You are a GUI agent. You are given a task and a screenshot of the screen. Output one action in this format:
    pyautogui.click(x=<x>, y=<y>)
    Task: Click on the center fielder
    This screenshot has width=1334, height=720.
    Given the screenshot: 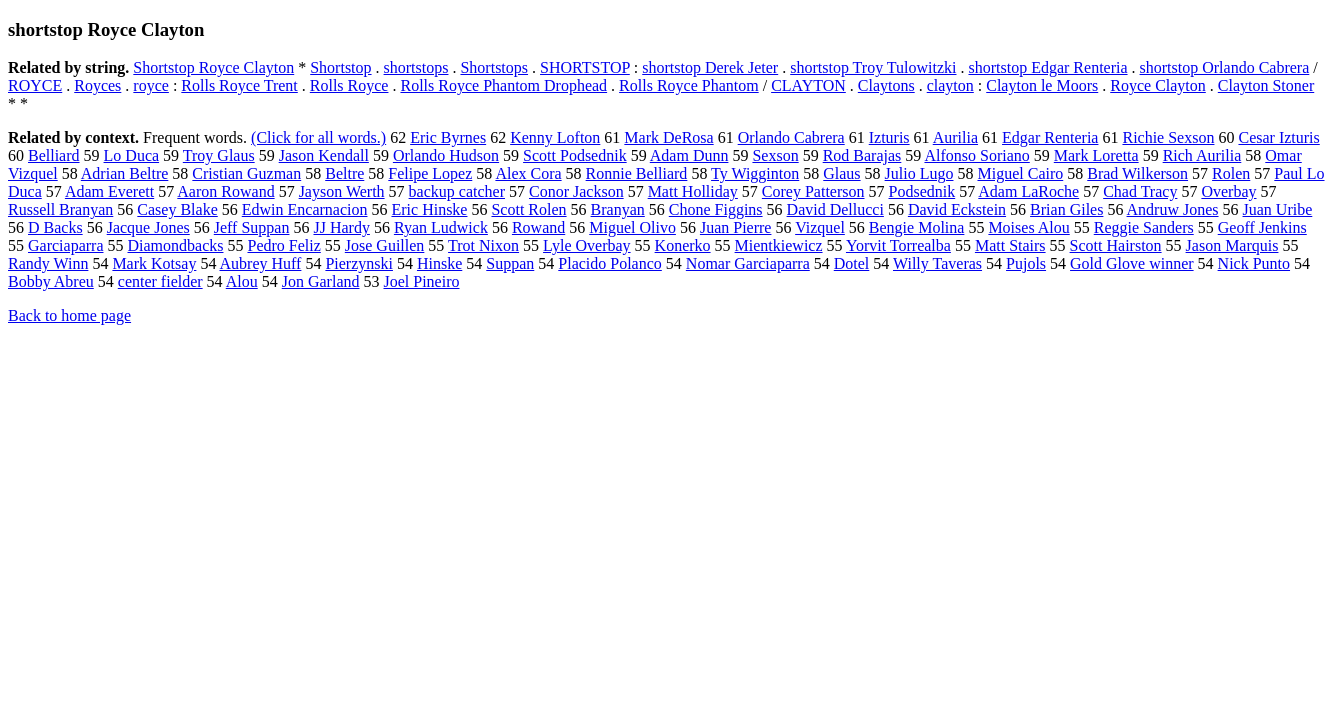 What is the action you would take?
    pyautogui.click(x=160, y=281)
    